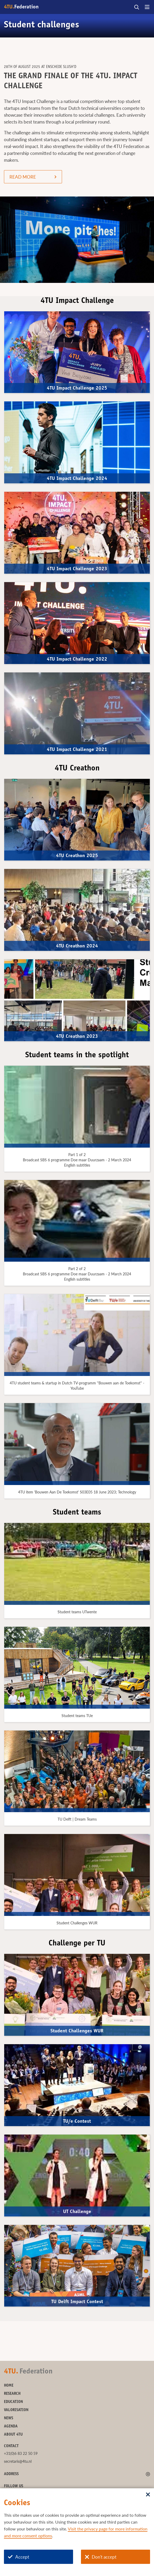 This screenshot has height=2576, width=154. Describe the element at coordinates (77, 659) in the screenshot. I see `4TU Impact Challenge 2022` at that location.